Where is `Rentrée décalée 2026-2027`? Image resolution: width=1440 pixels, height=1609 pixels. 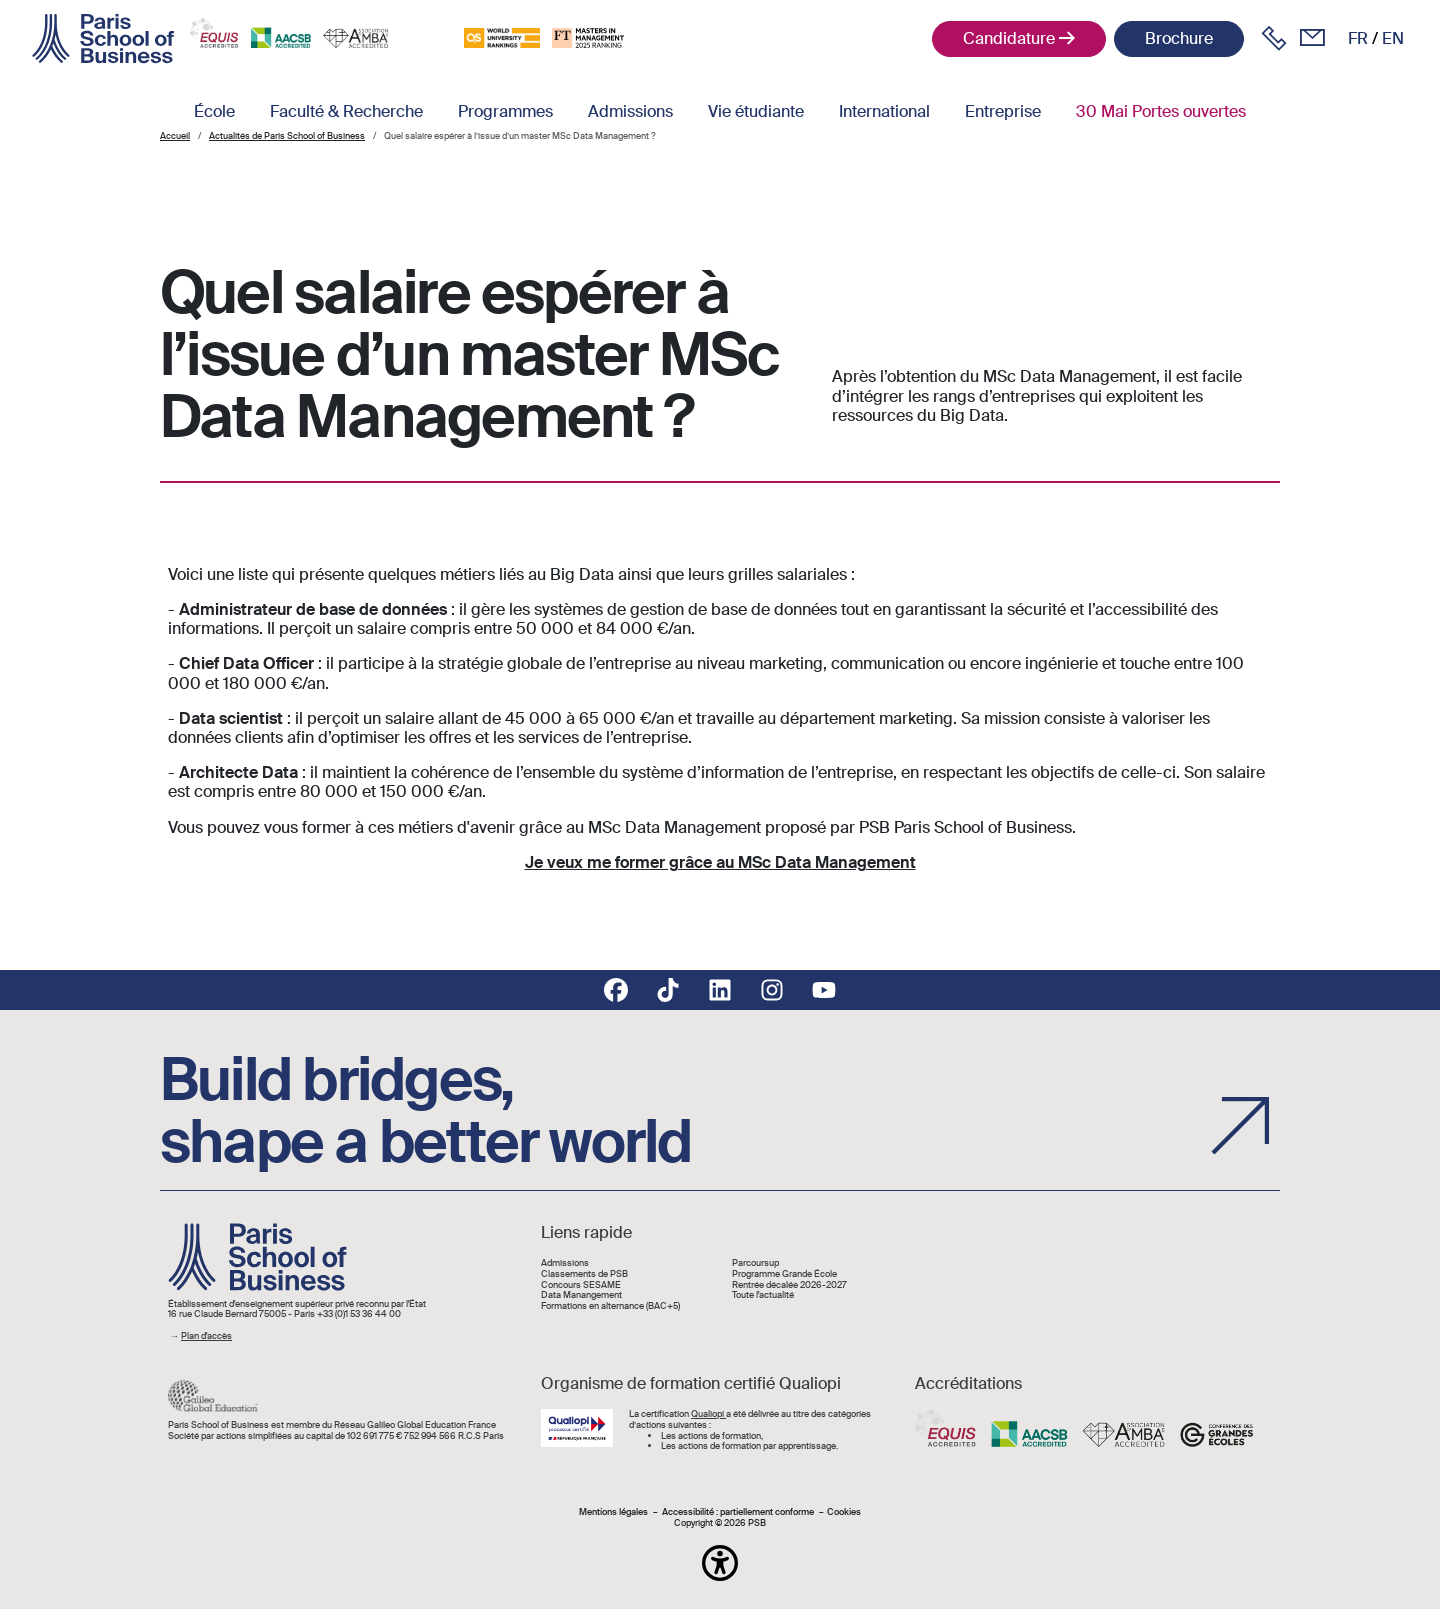
Rentrée décalée 2026-2027 is located at coordinates (789, 1285).